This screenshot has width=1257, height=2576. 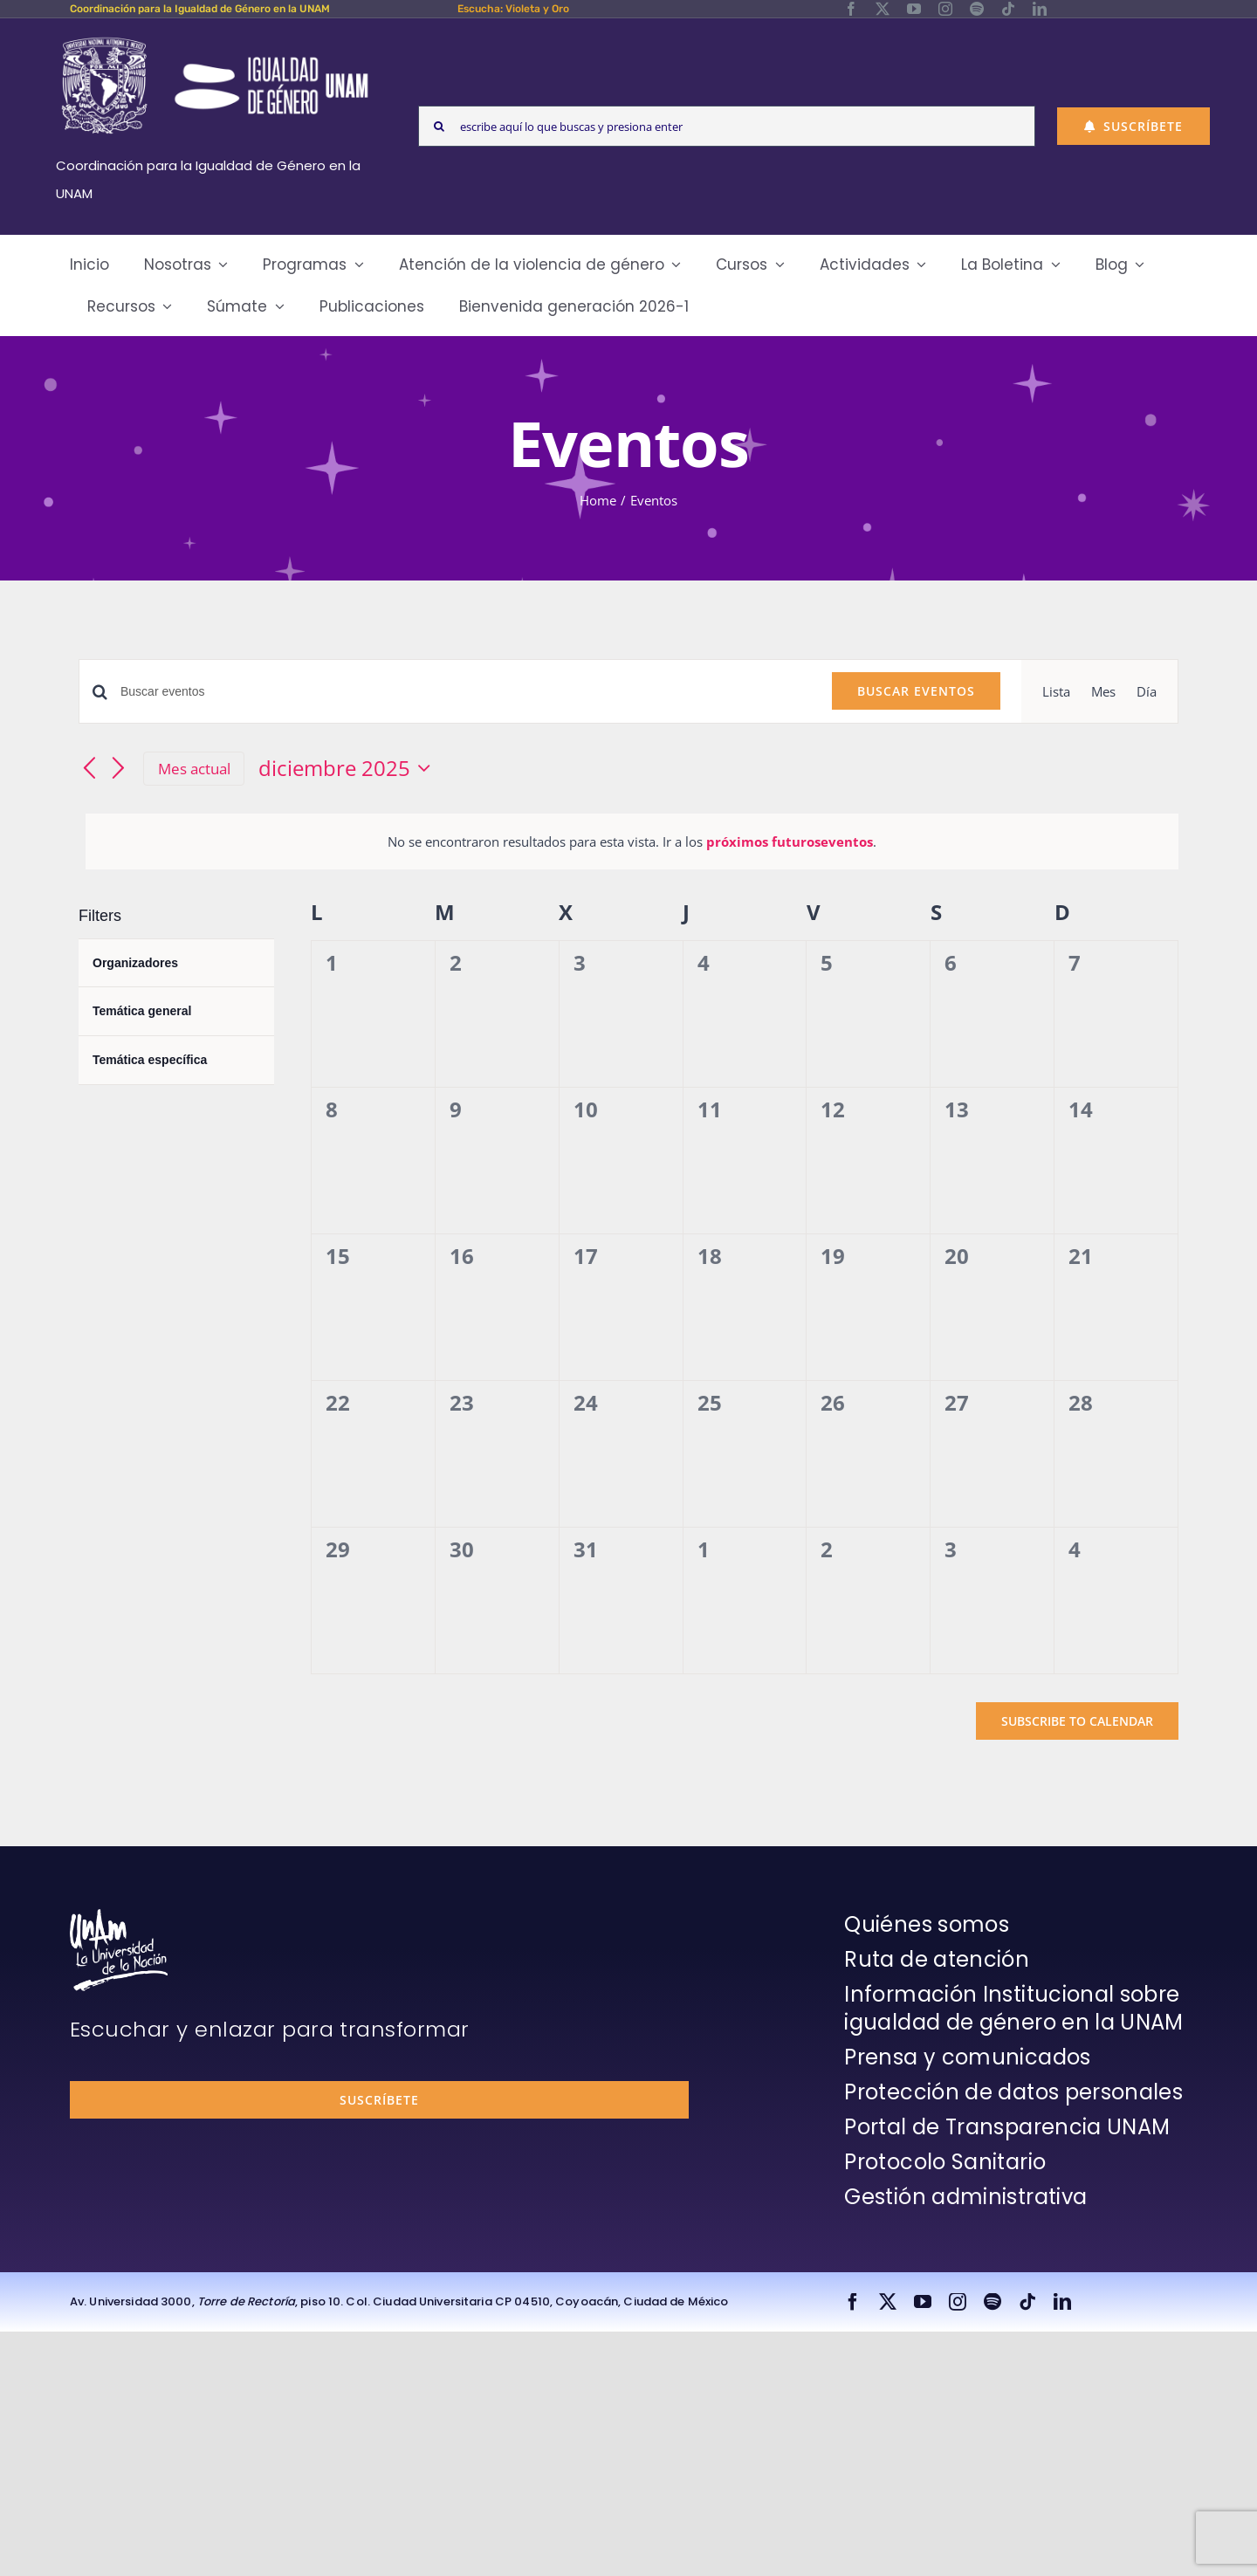 What do you see at coordinates (977, 9) in the screenshot?
I see `[spotify]` at bounding box center [977, 9].